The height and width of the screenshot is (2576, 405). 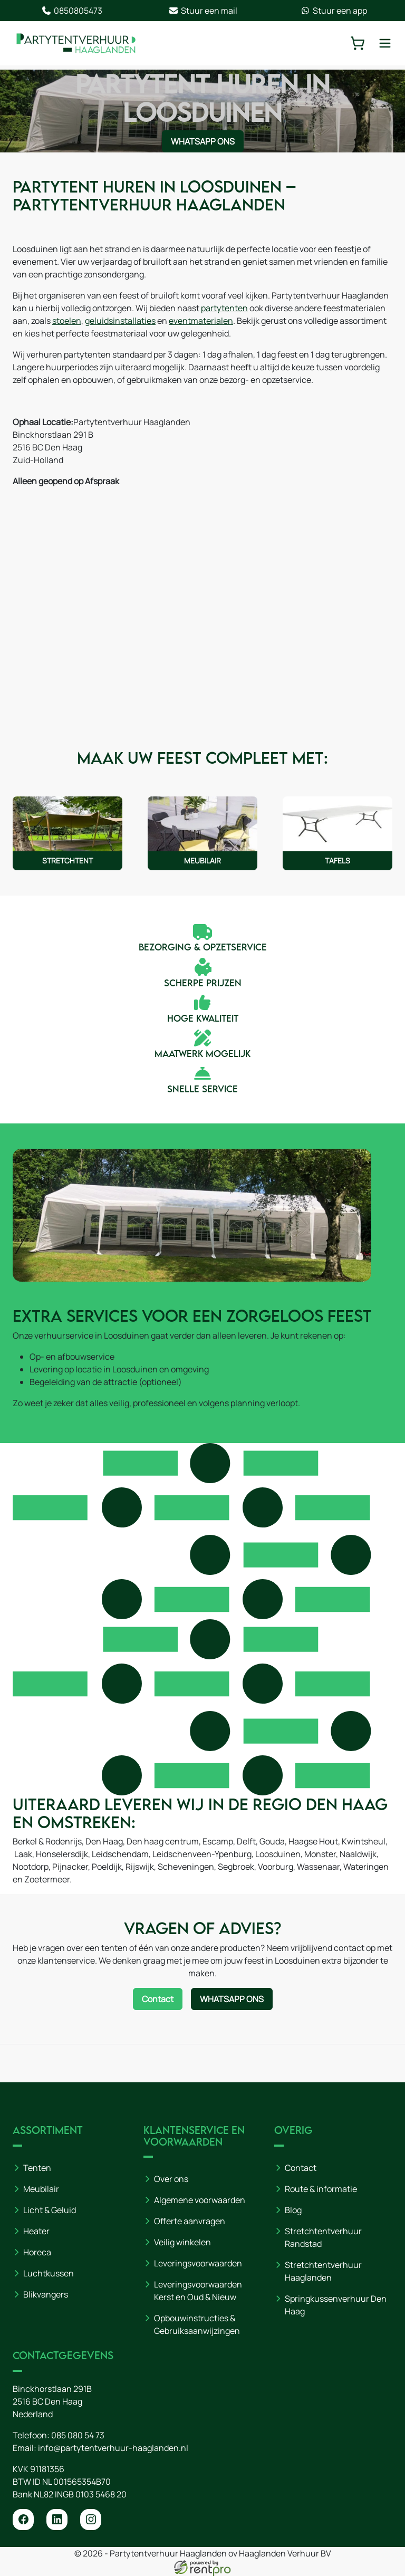 What do you see at coordinates (113, 2448) in the screenshot?
I see `info@partytentverhuur-haaglanden.nl` at bounding box center [113, 2448].